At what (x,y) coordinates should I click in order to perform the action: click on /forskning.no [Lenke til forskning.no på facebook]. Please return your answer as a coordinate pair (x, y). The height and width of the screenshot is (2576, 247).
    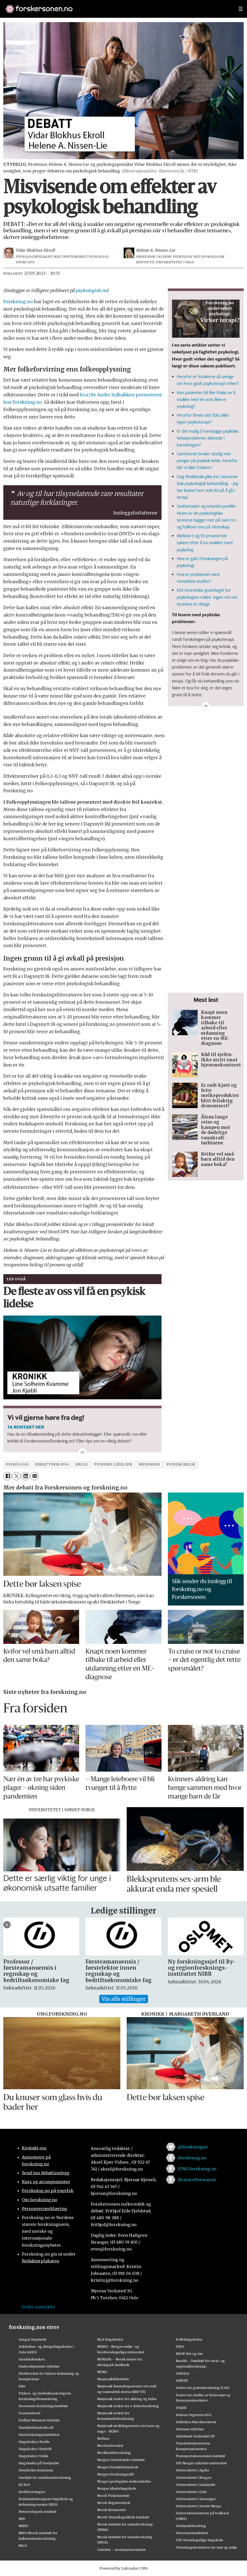
    Looking at the image, I should click on (192, 2157).